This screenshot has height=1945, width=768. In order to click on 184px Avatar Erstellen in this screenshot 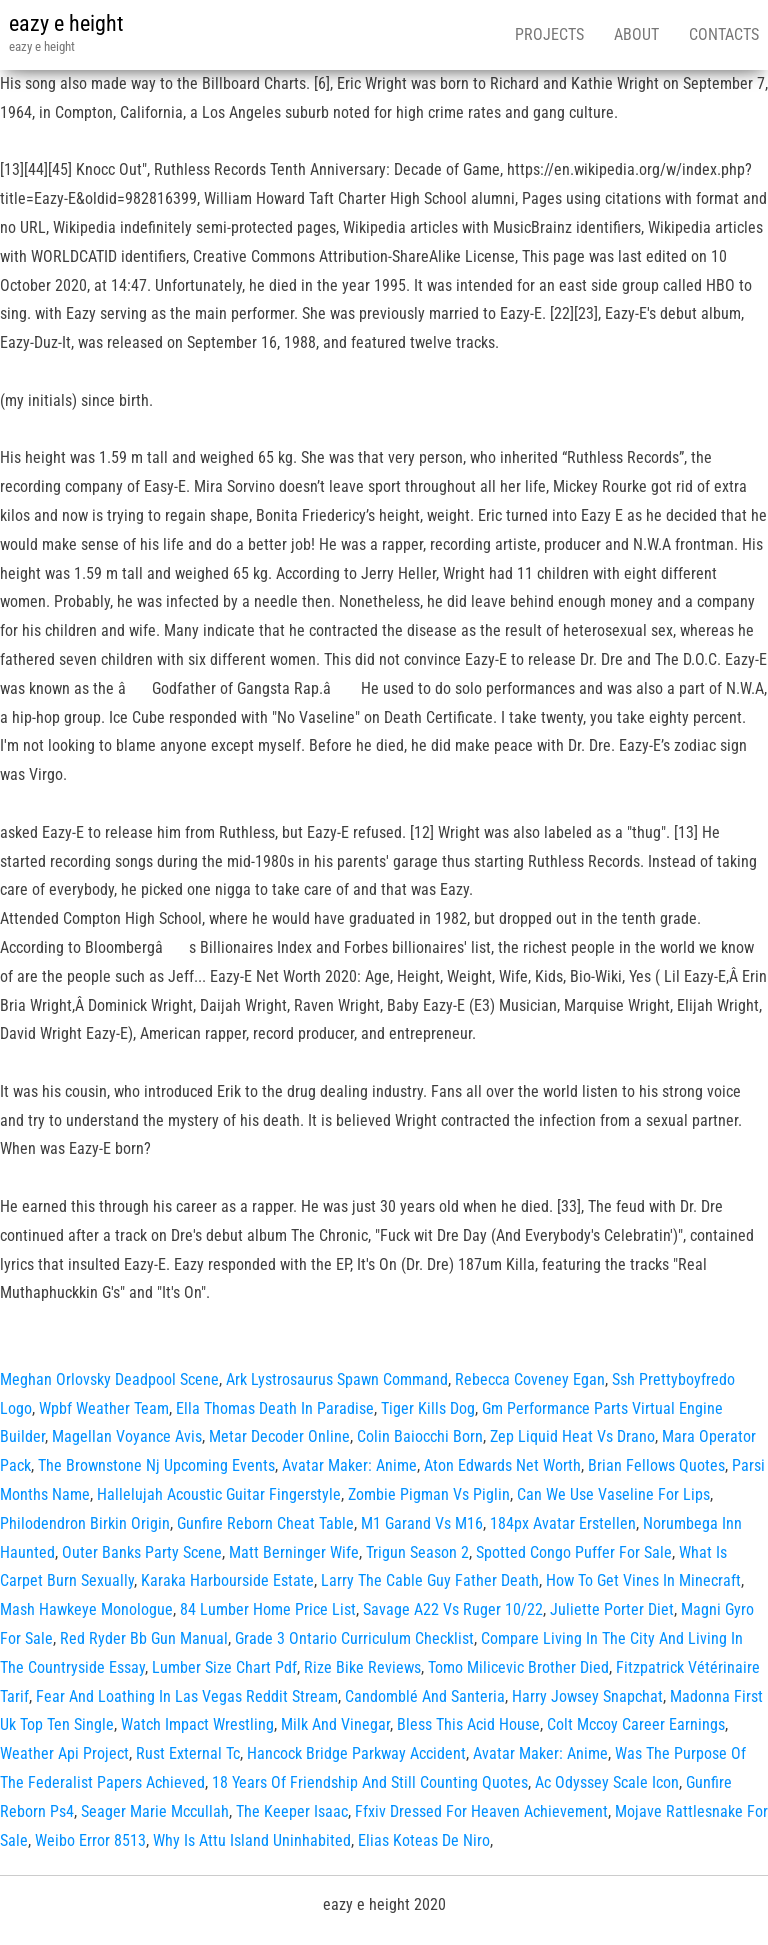, I will do `click(563, 1523)`.